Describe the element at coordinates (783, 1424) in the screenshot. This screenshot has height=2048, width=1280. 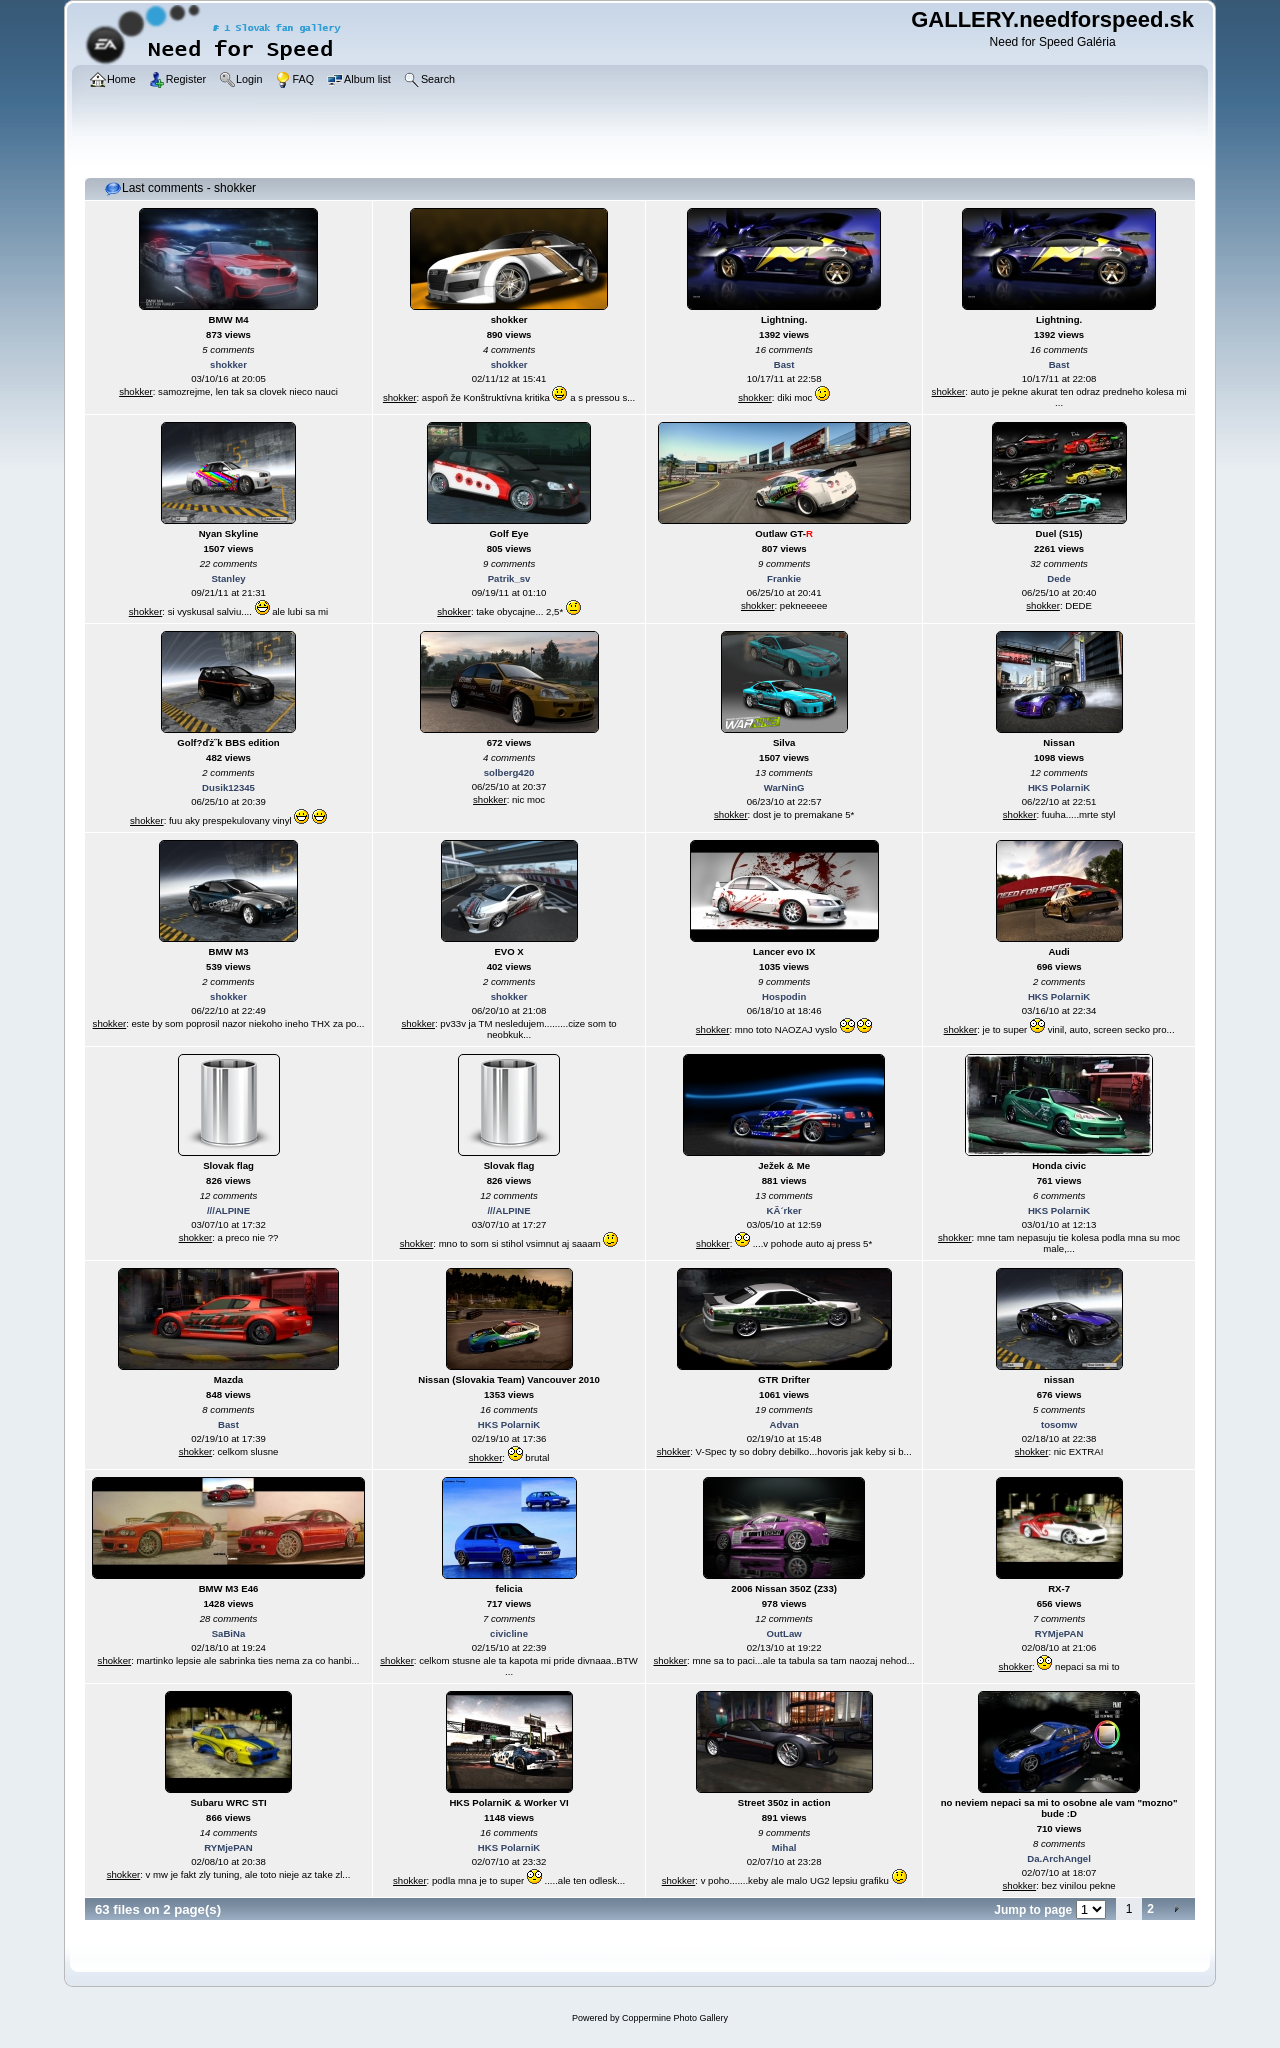
I see `Advan` at that location.